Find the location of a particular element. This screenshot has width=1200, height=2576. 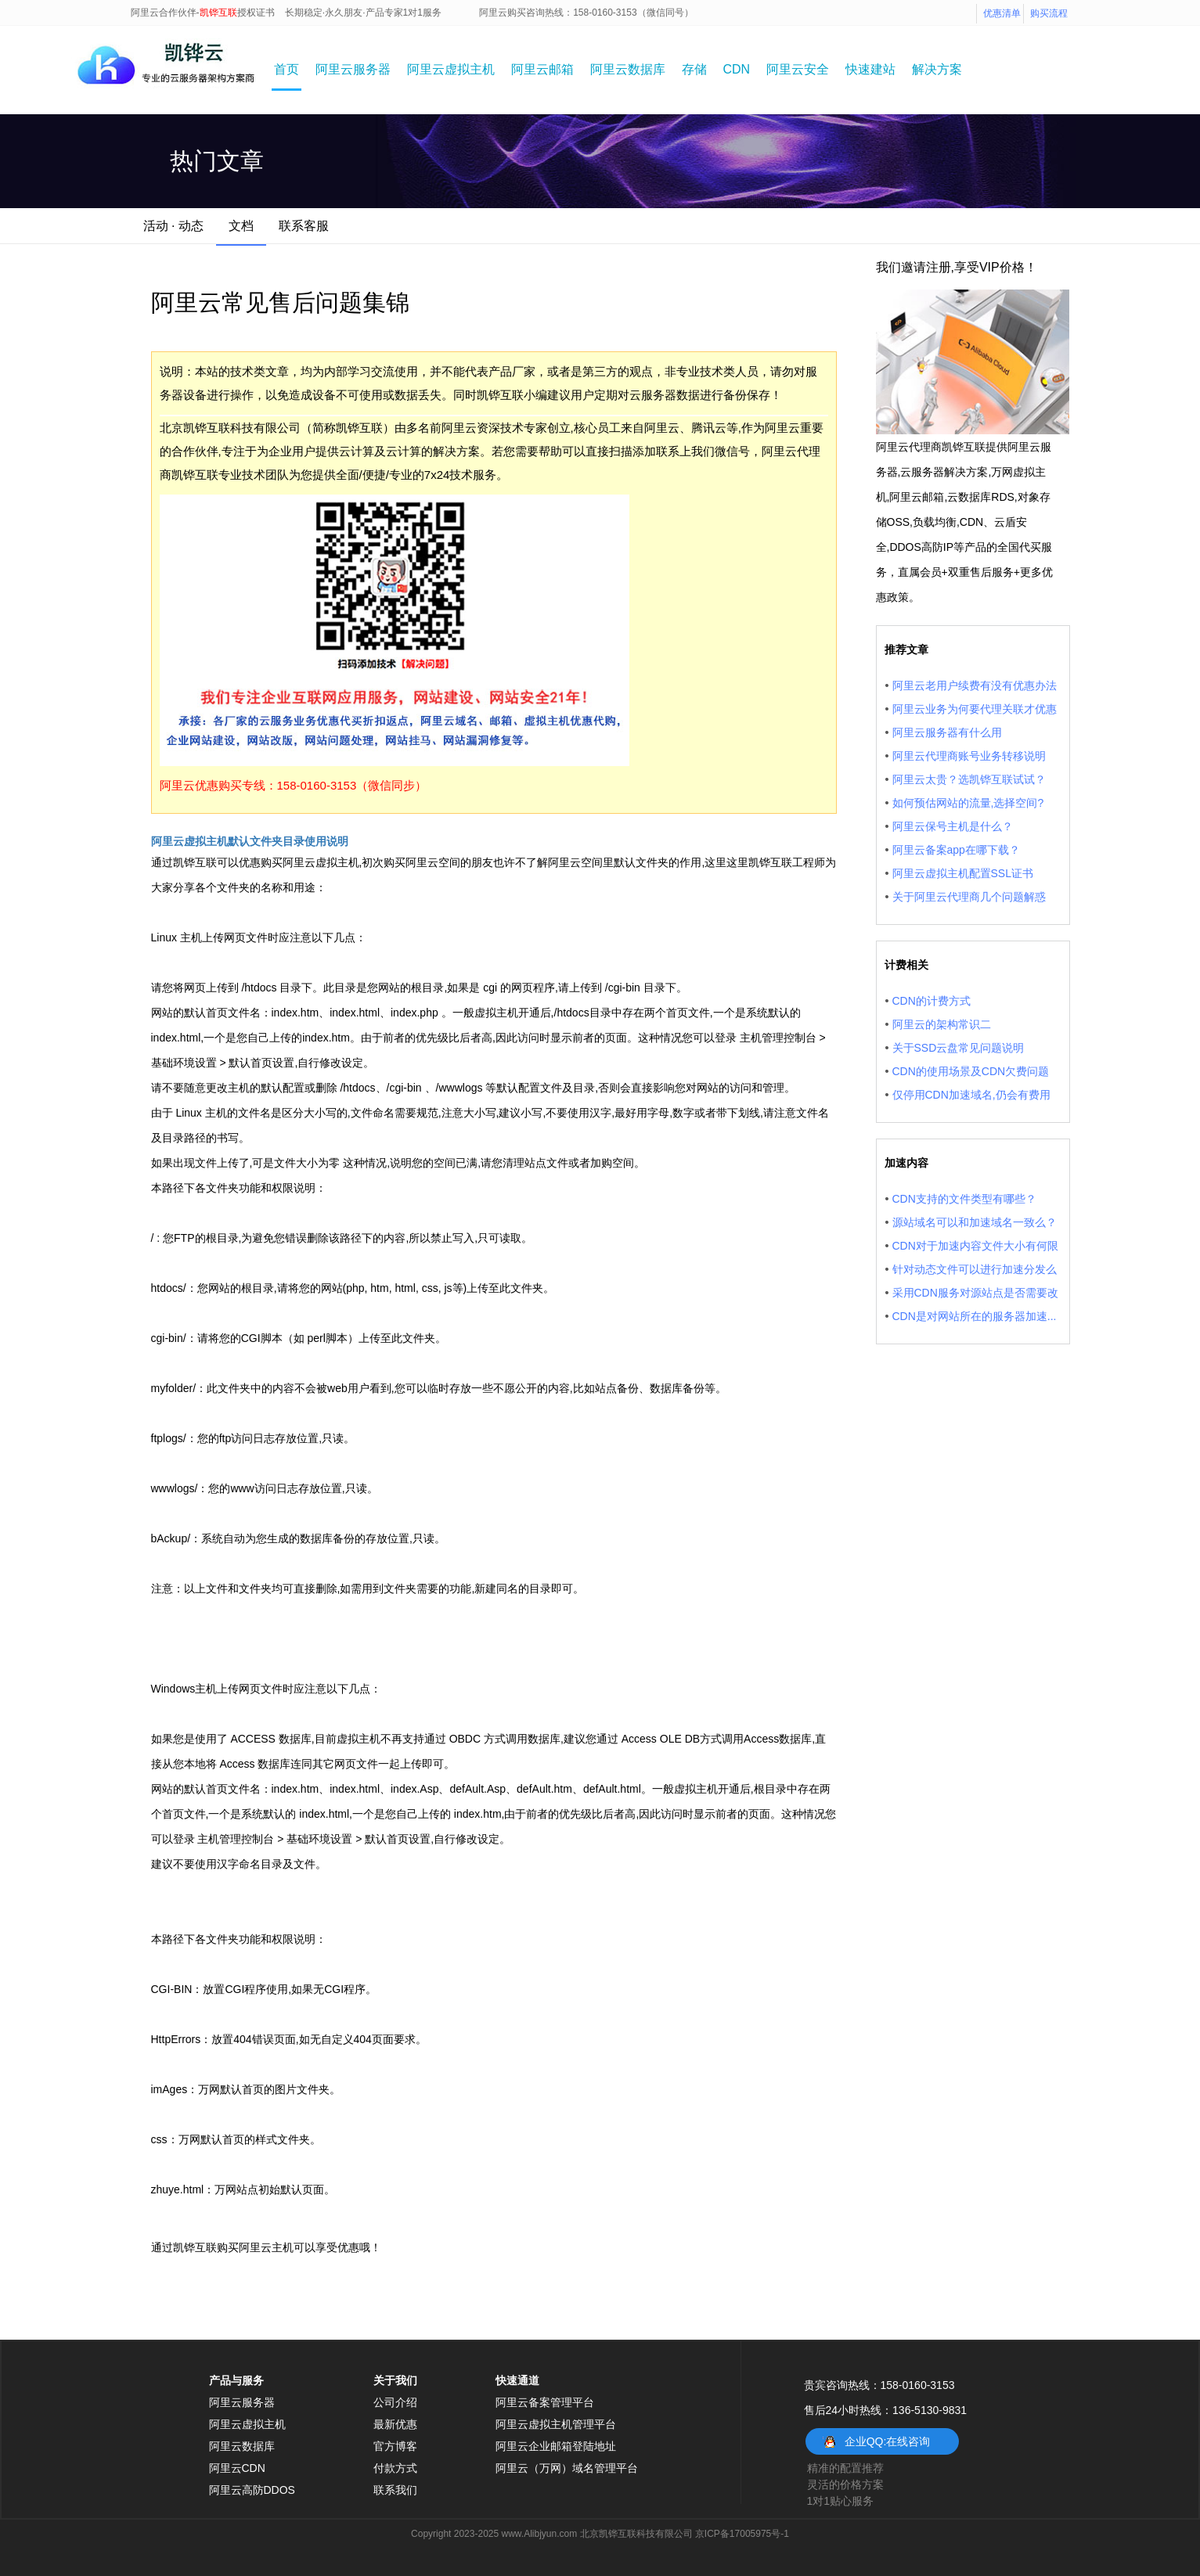

购买流程 is located at coordinates (1049, 13).